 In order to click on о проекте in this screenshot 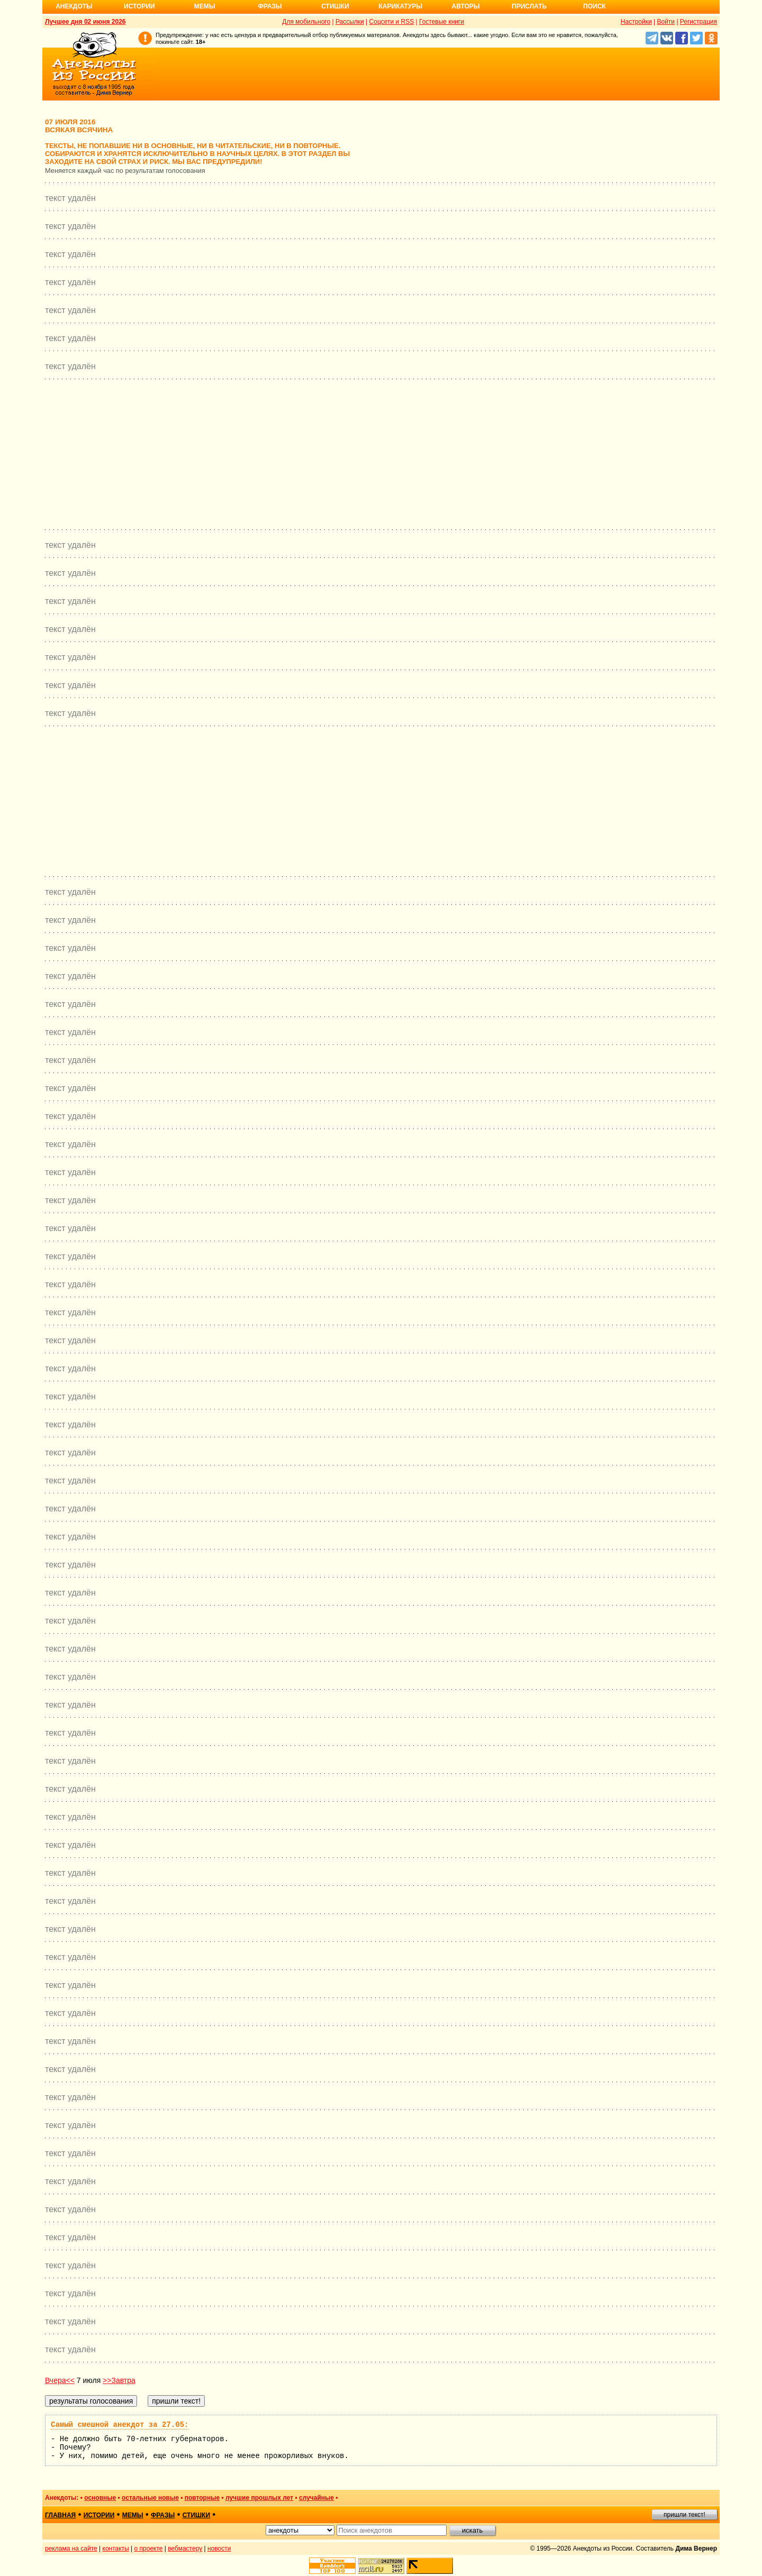, I will do `click(148, 2548)`.